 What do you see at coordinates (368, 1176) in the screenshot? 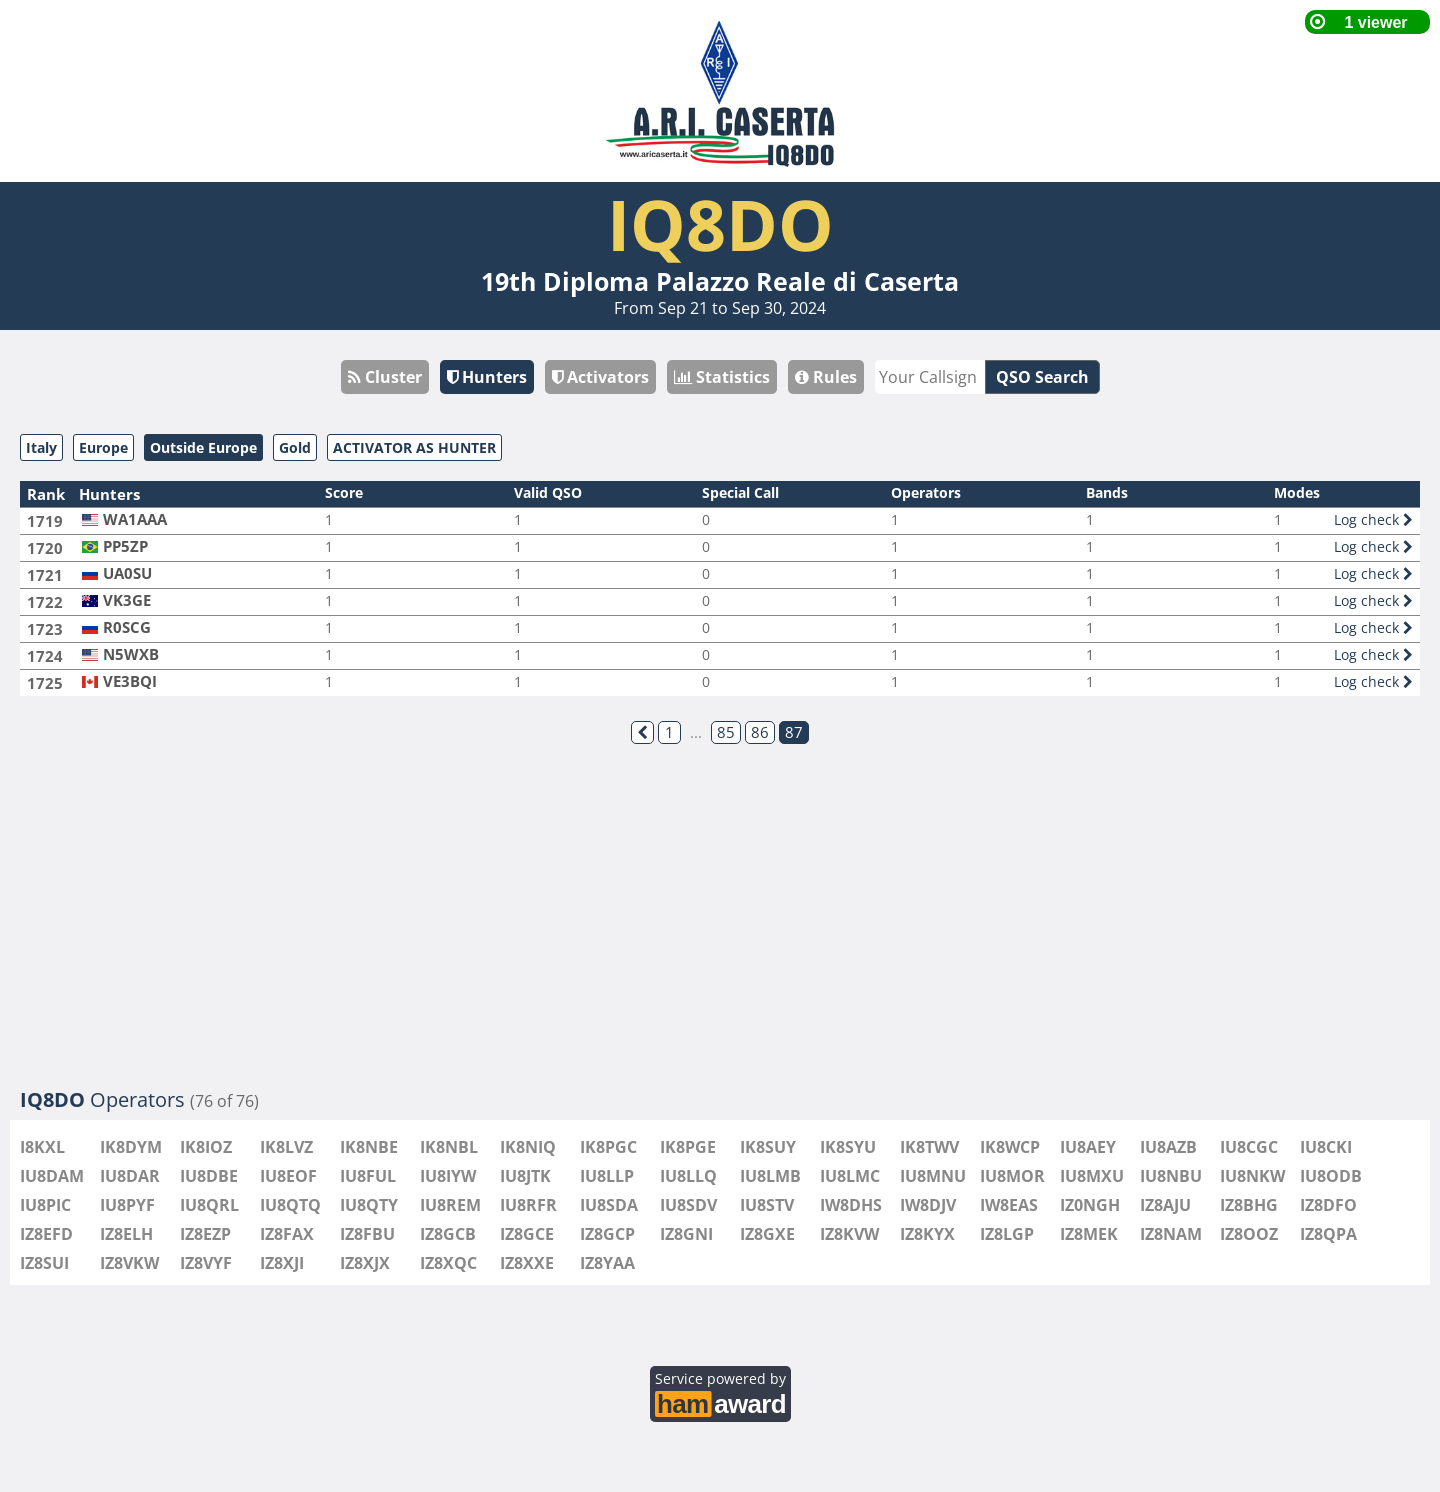
I see `IU8FUL` at bounding box center [368, 1176].